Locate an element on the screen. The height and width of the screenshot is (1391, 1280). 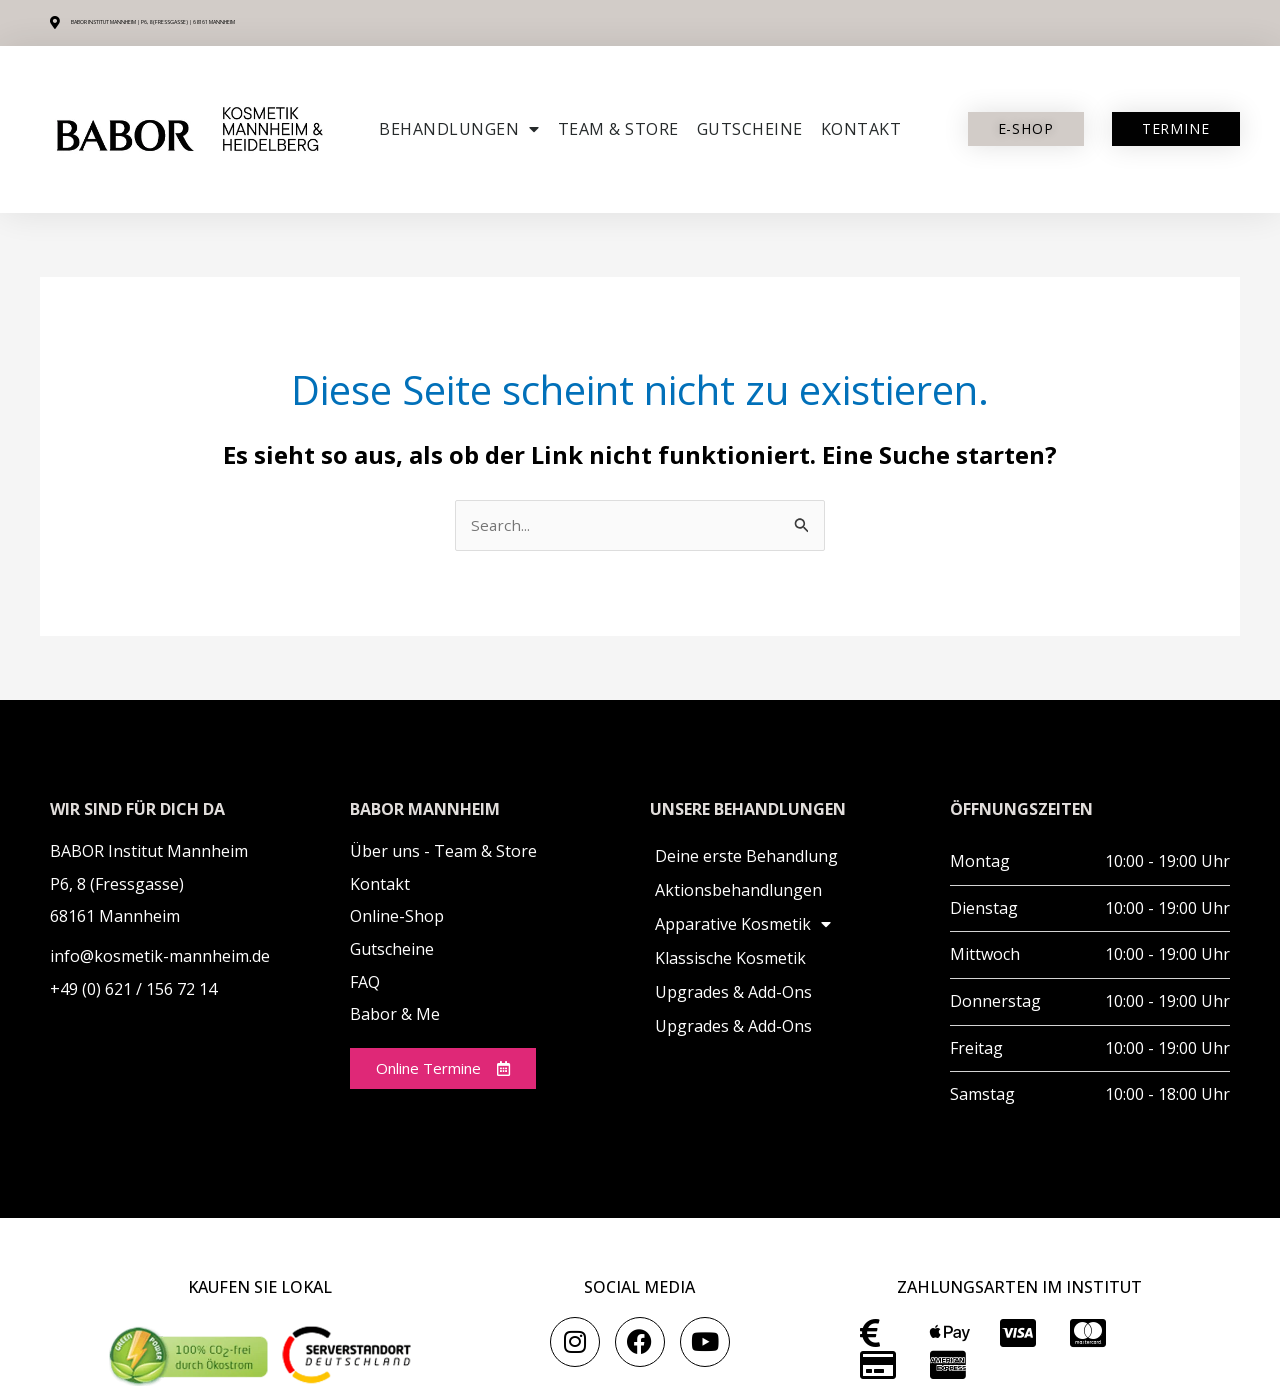
Team & Store is located at coordinates (618, 129).